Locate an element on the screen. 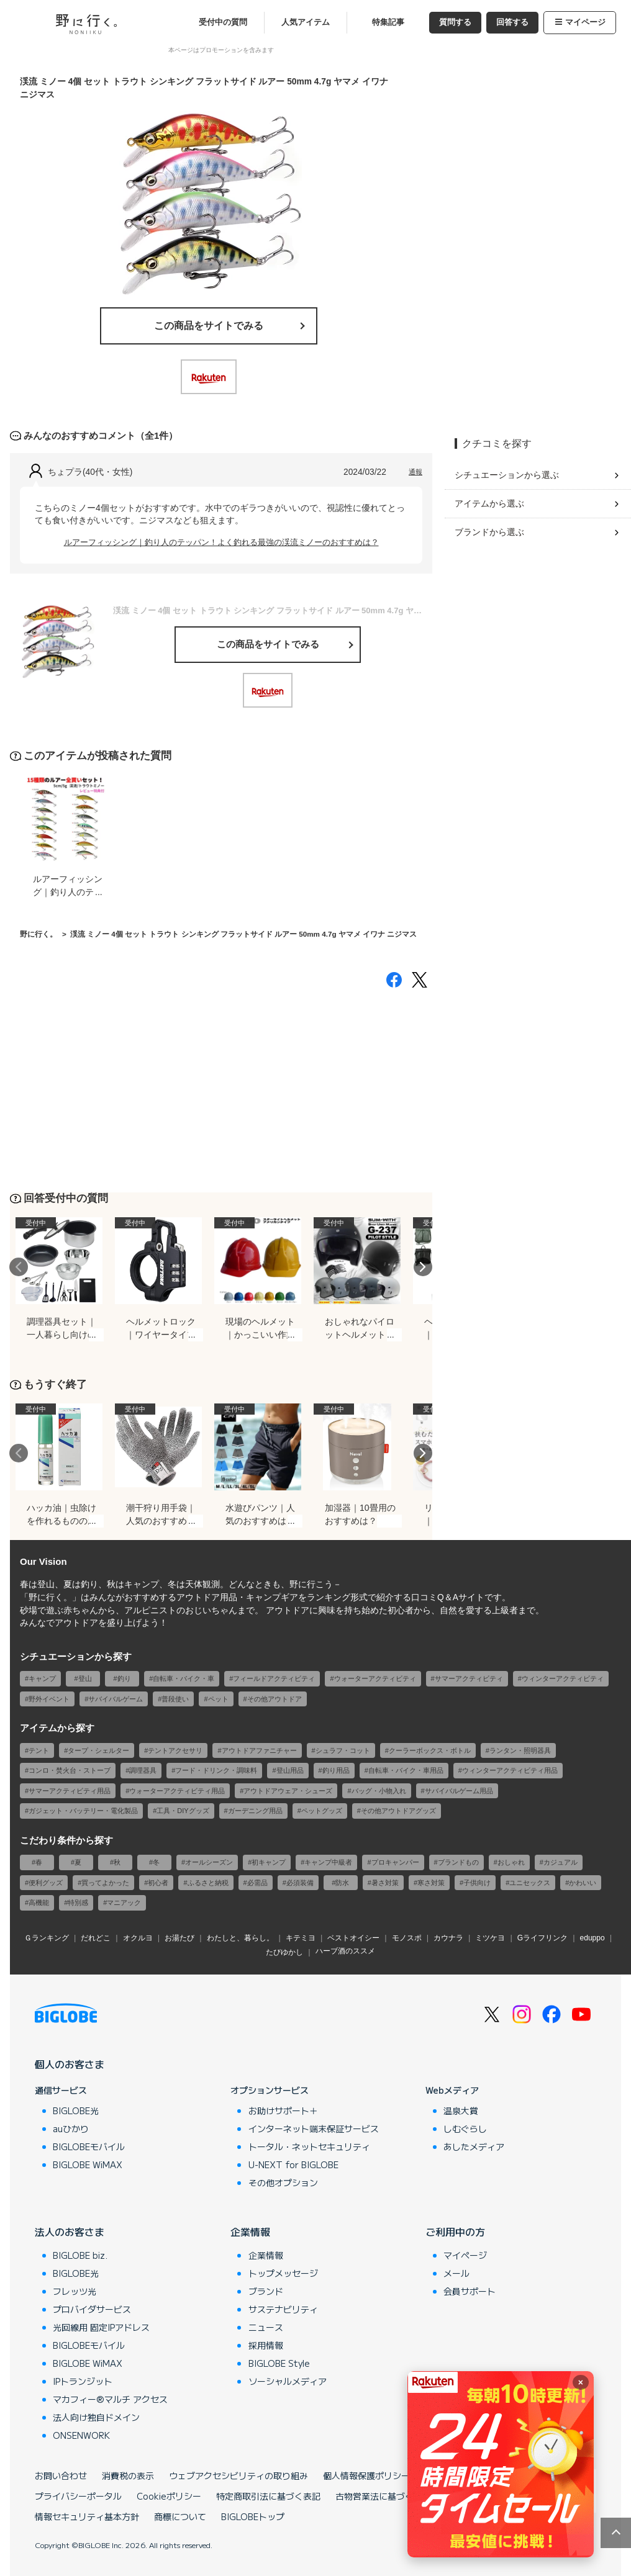 The height and width of the screenshot is (2576, 631). 個人情報保護ポリシー is located at coordinates (366, 2475).